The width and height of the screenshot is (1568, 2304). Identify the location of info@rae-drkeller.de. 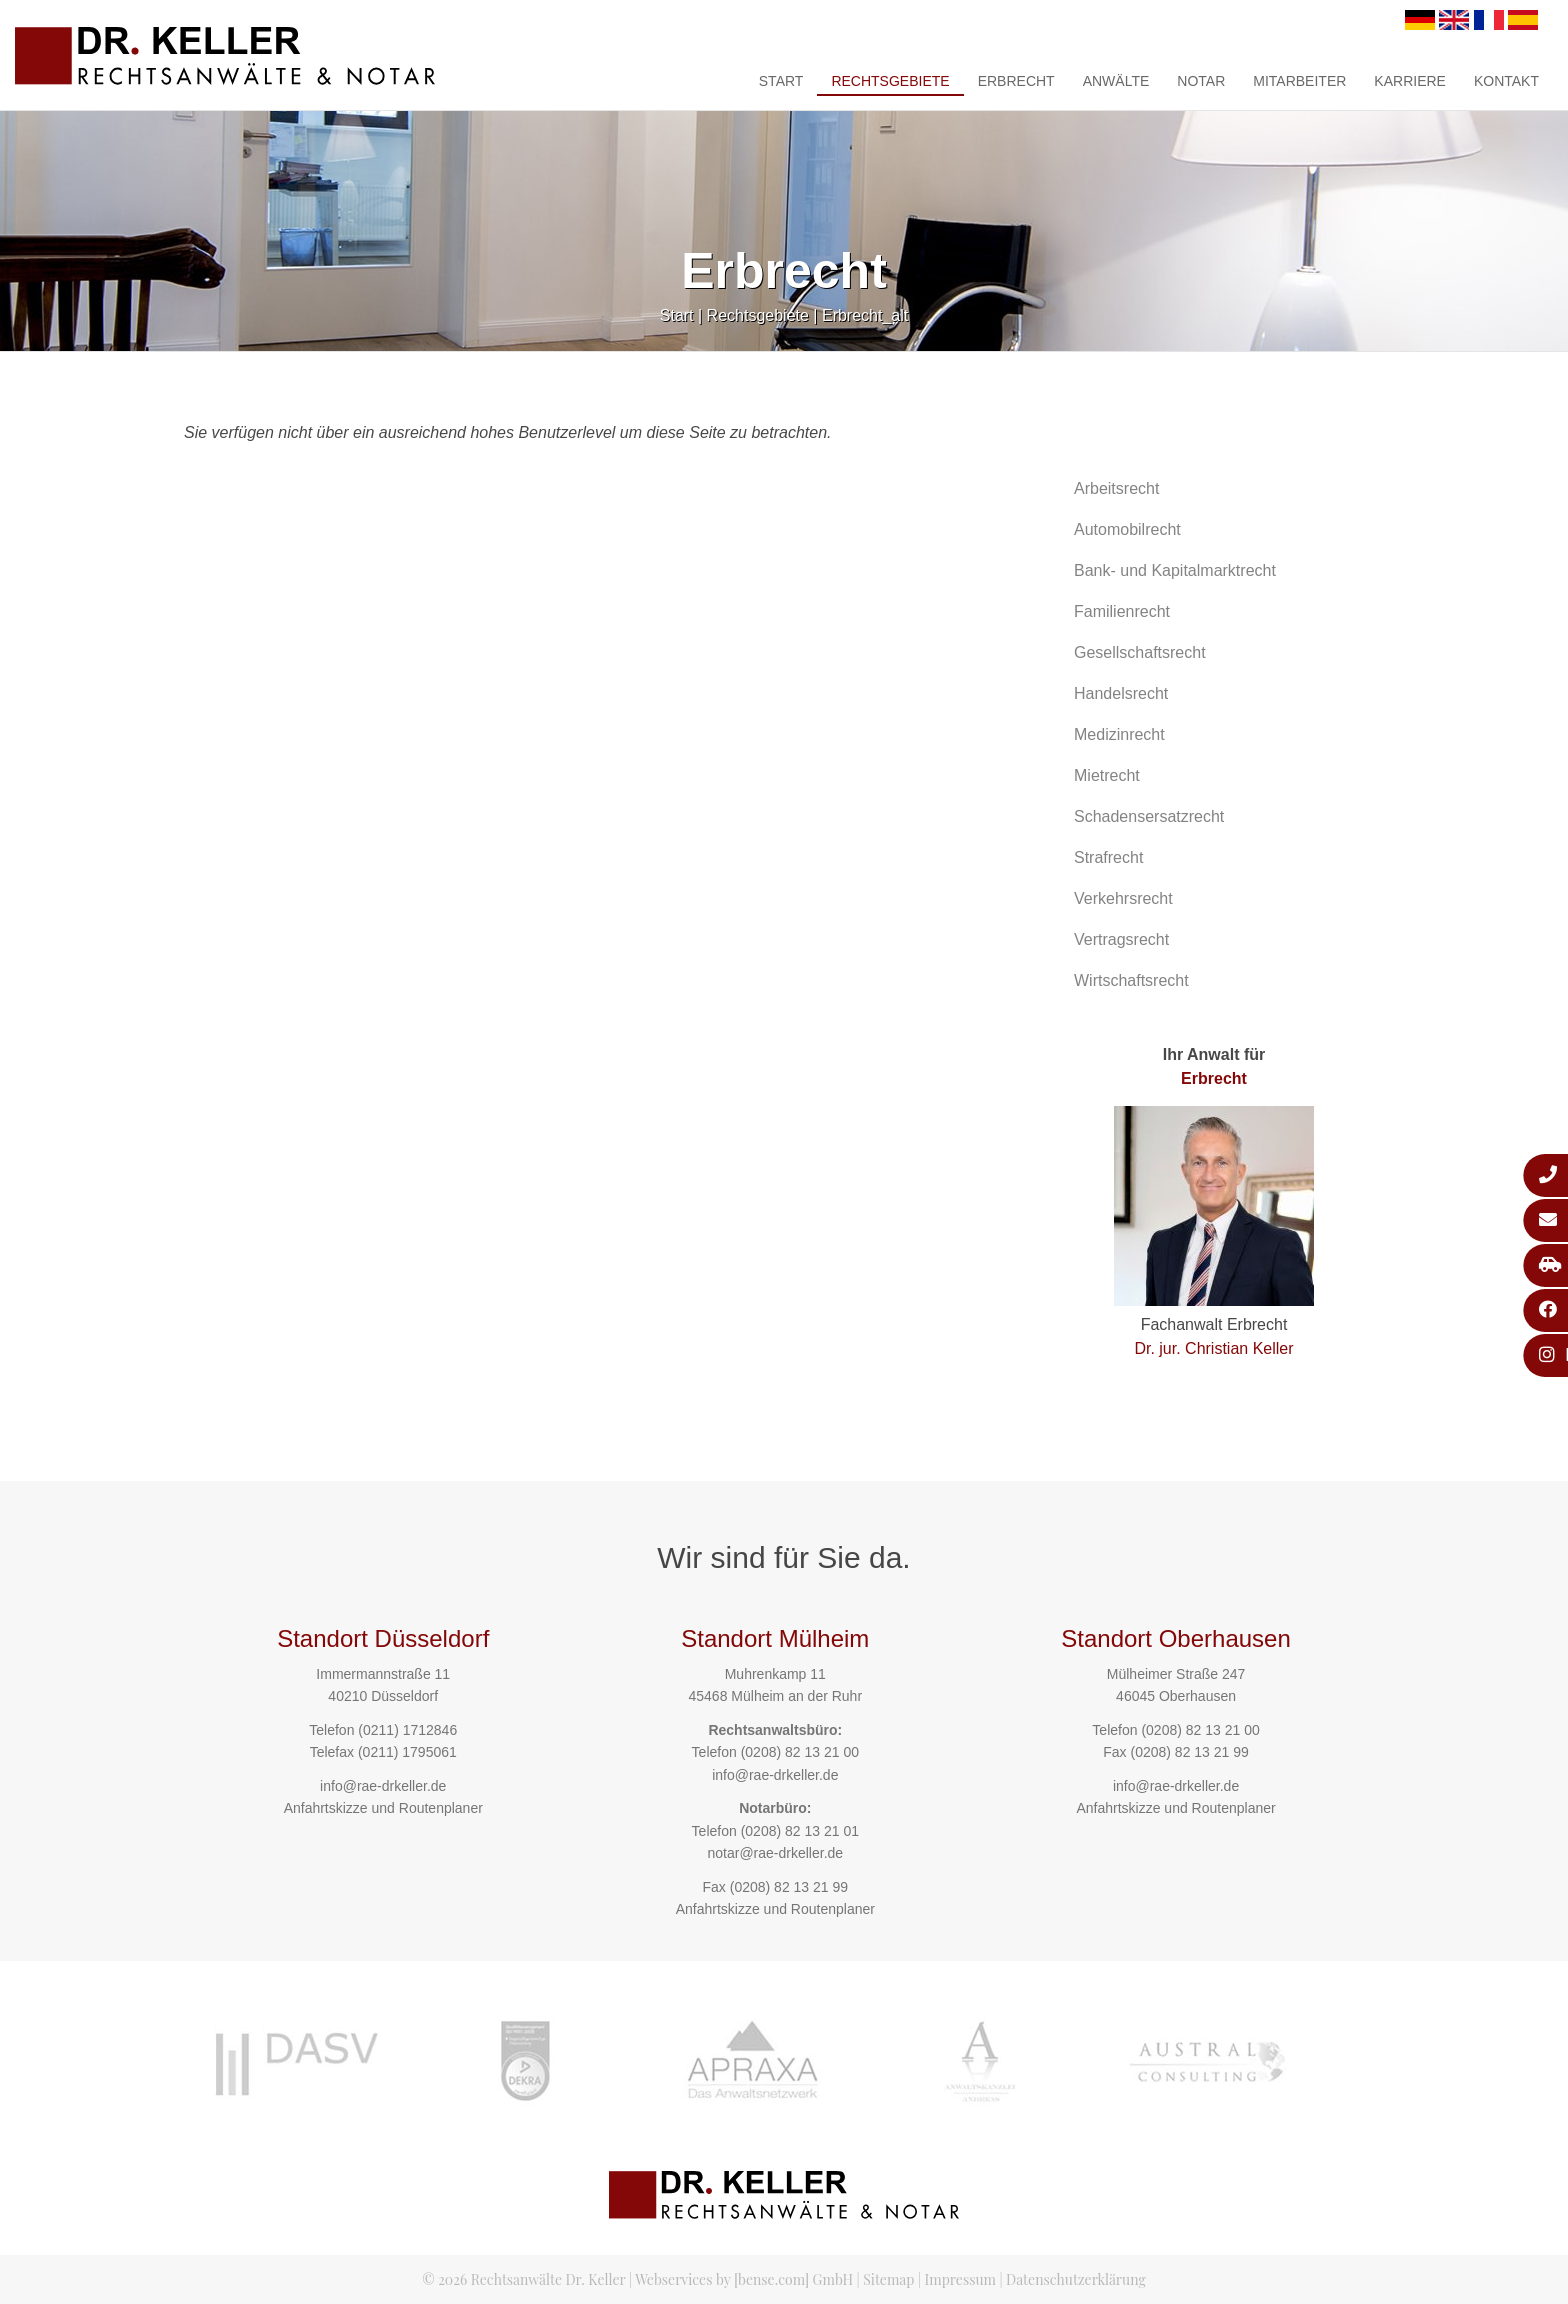
(383, 1786).